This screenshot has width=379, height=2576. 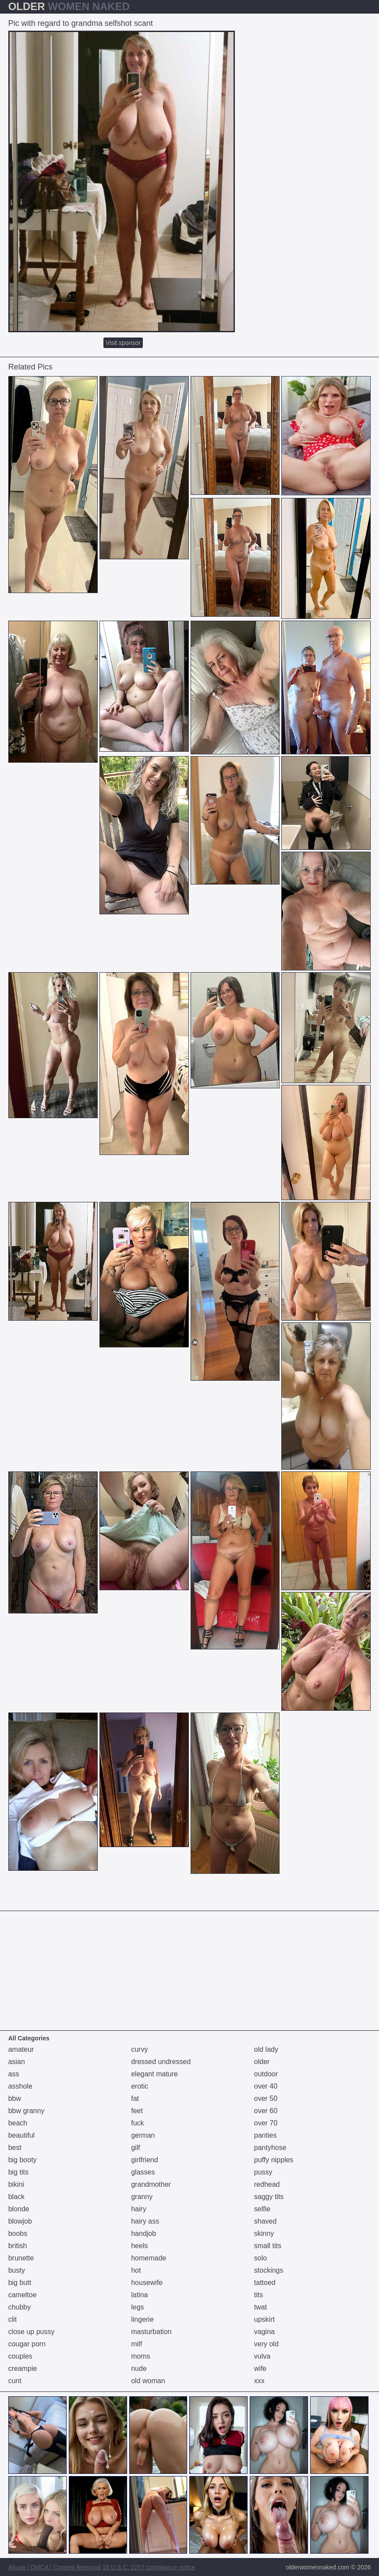 I want to click on small tits, so click(x=267, y=2245).